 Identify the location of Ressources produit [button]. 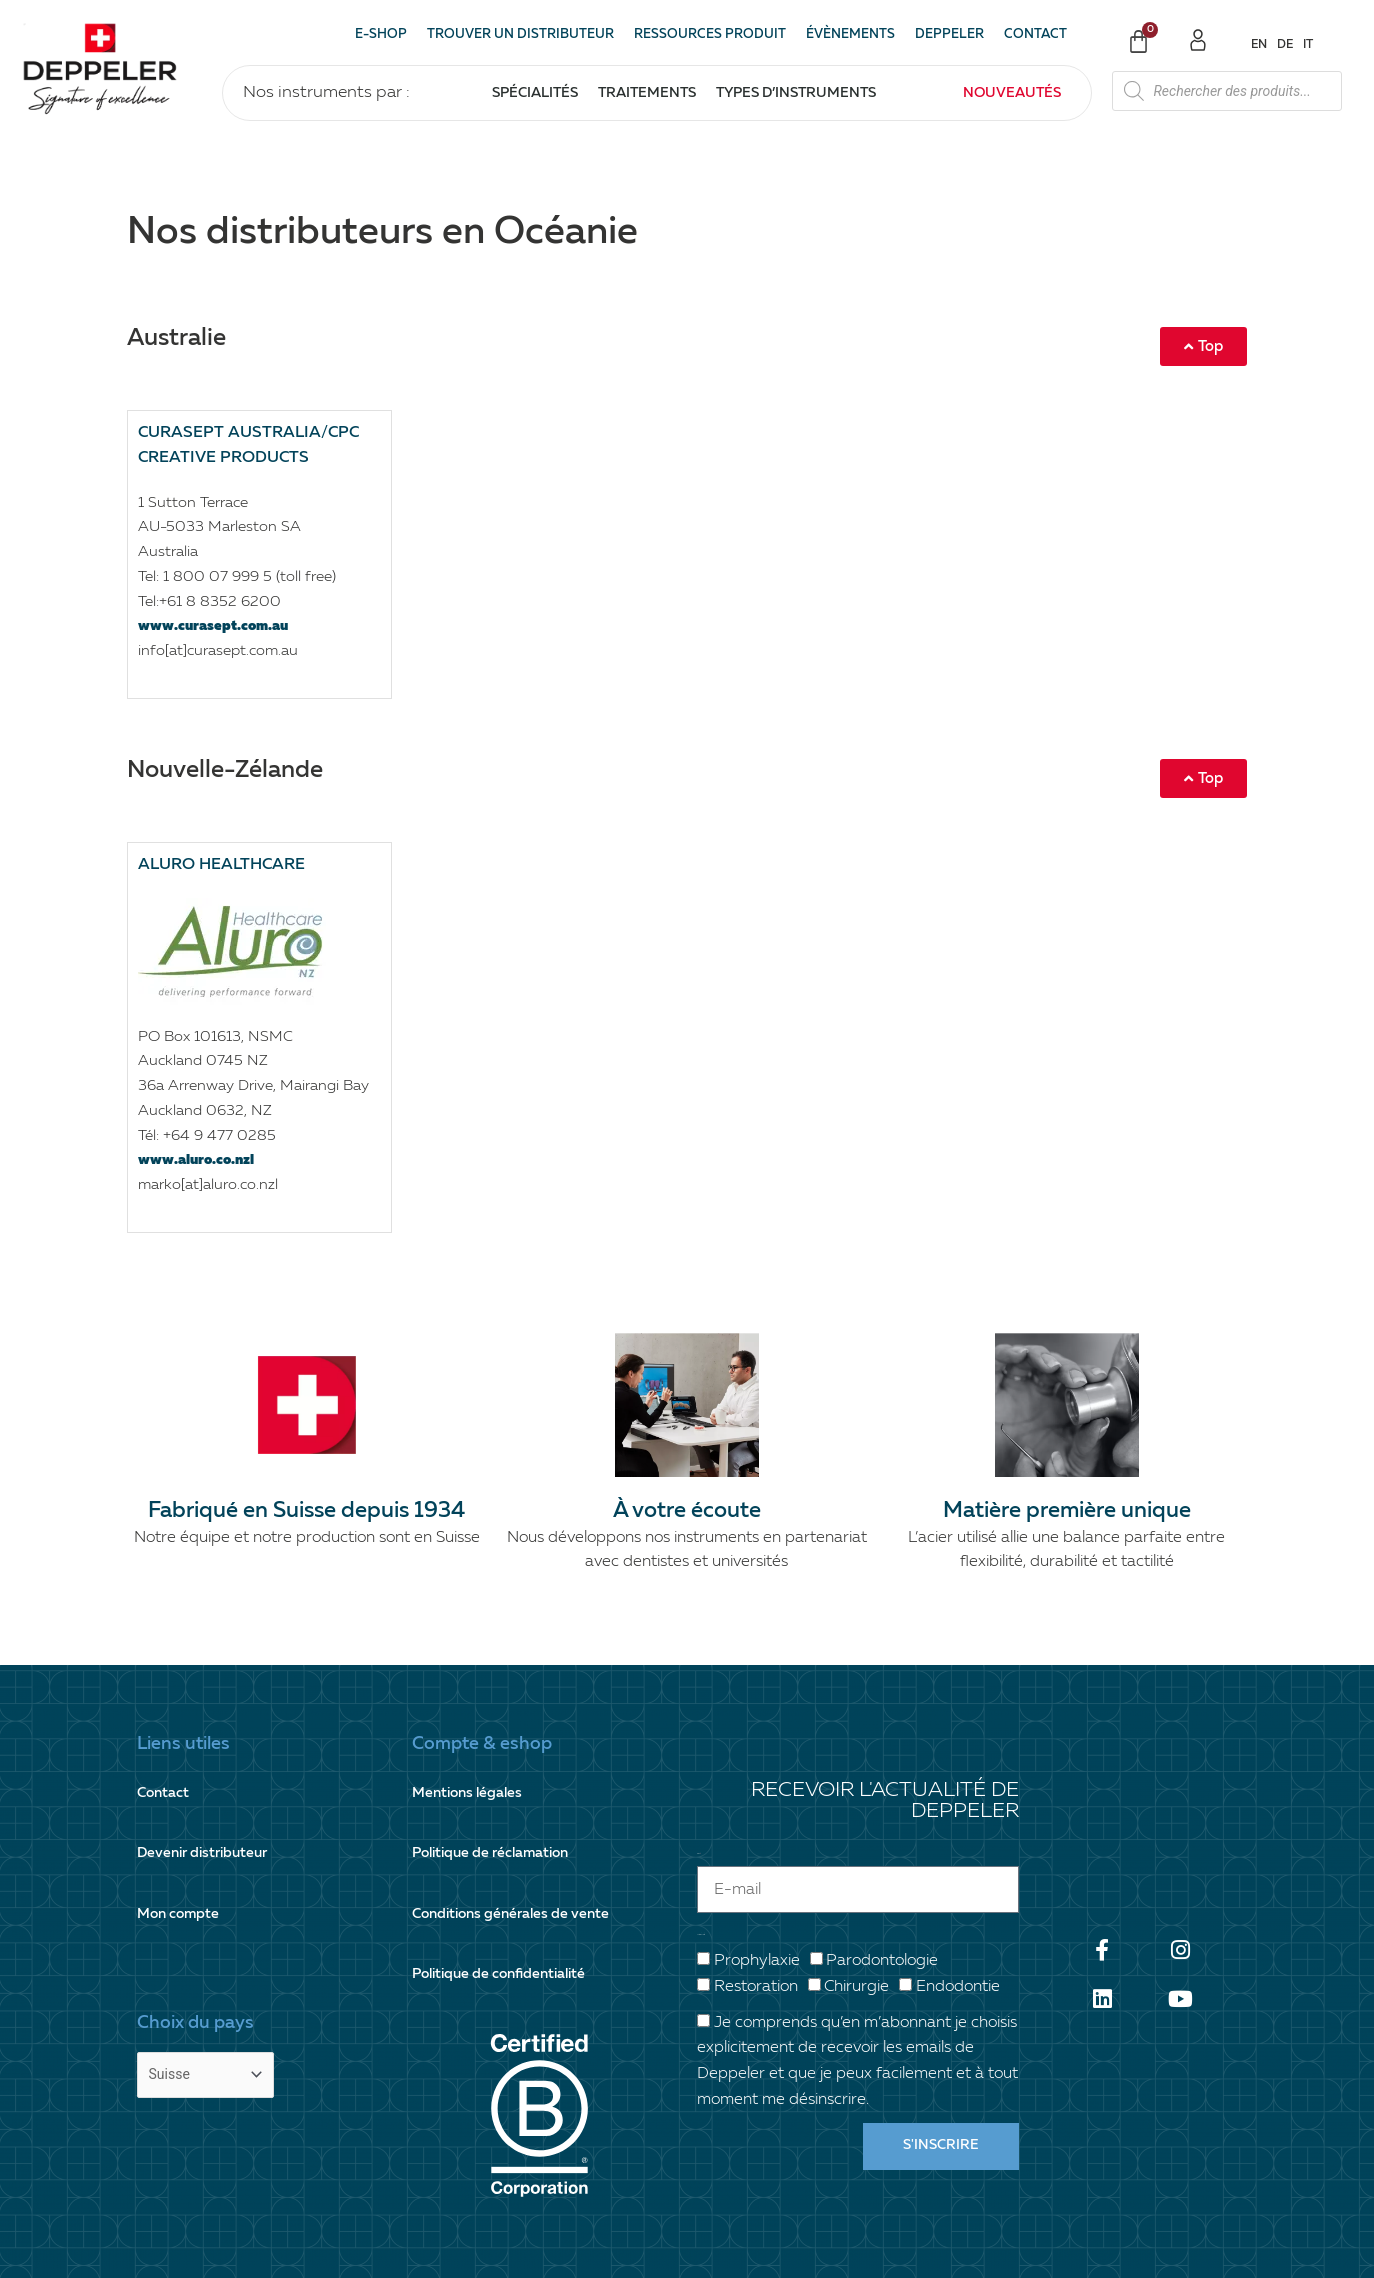
(710, 34).